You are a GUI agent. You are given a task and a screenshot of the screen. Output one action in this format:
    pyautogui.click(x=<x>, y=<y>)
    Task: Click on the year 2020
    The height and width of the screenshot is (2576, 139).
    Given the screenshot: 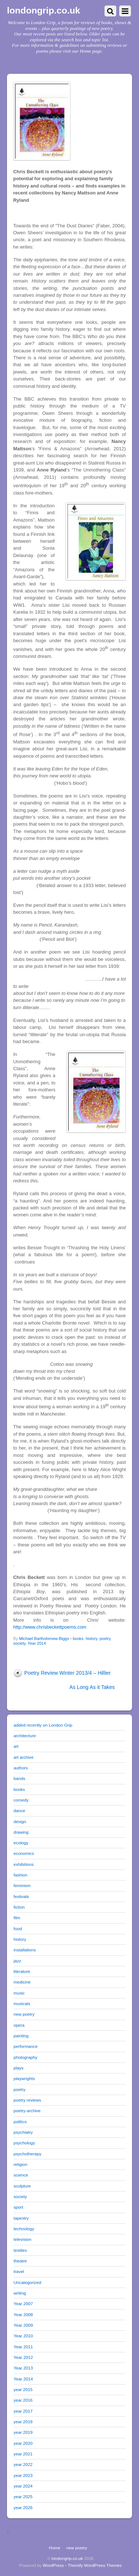 What is the action you would take?
    pyautogui.click(x=23, y=2443)
    